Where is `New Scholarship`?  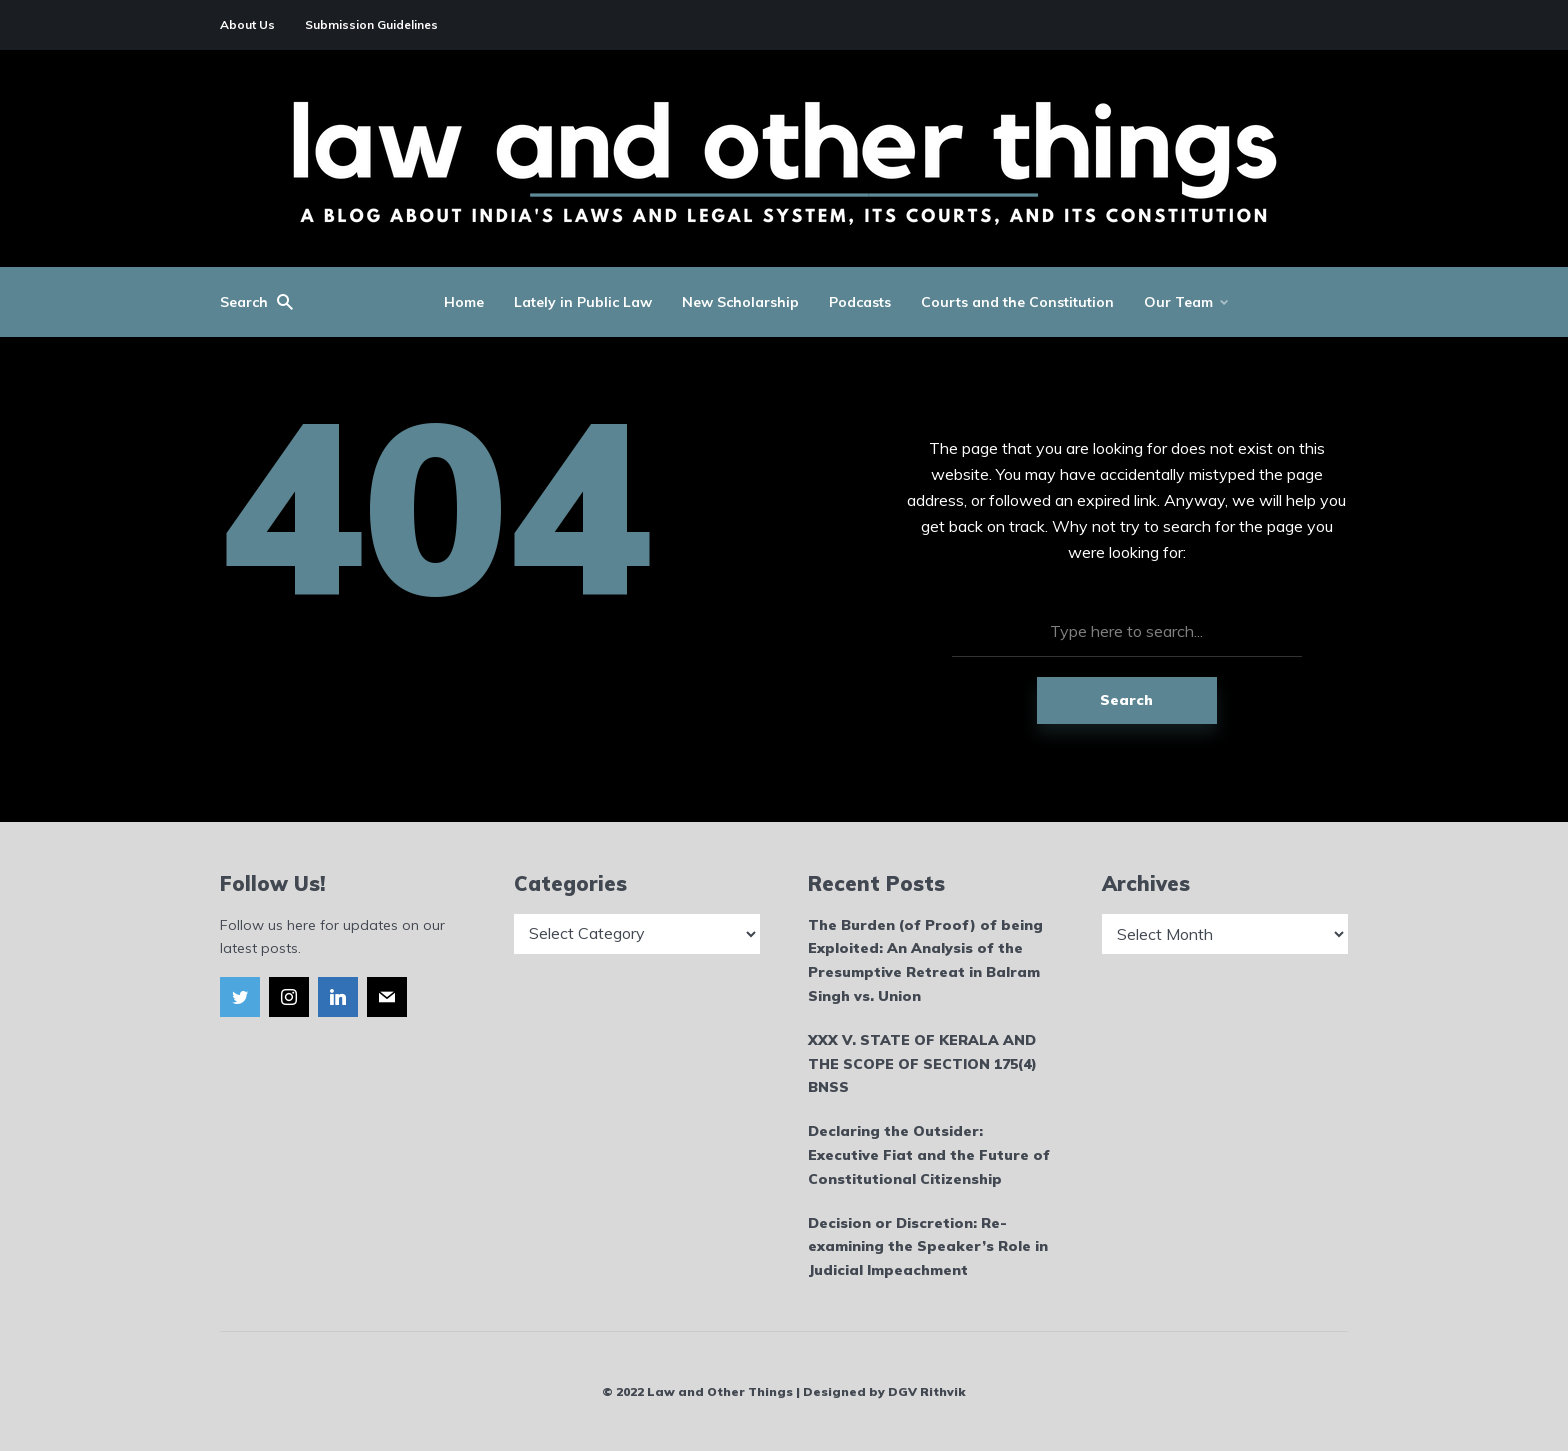 New Scholarship is located at coordinates (740, 302).